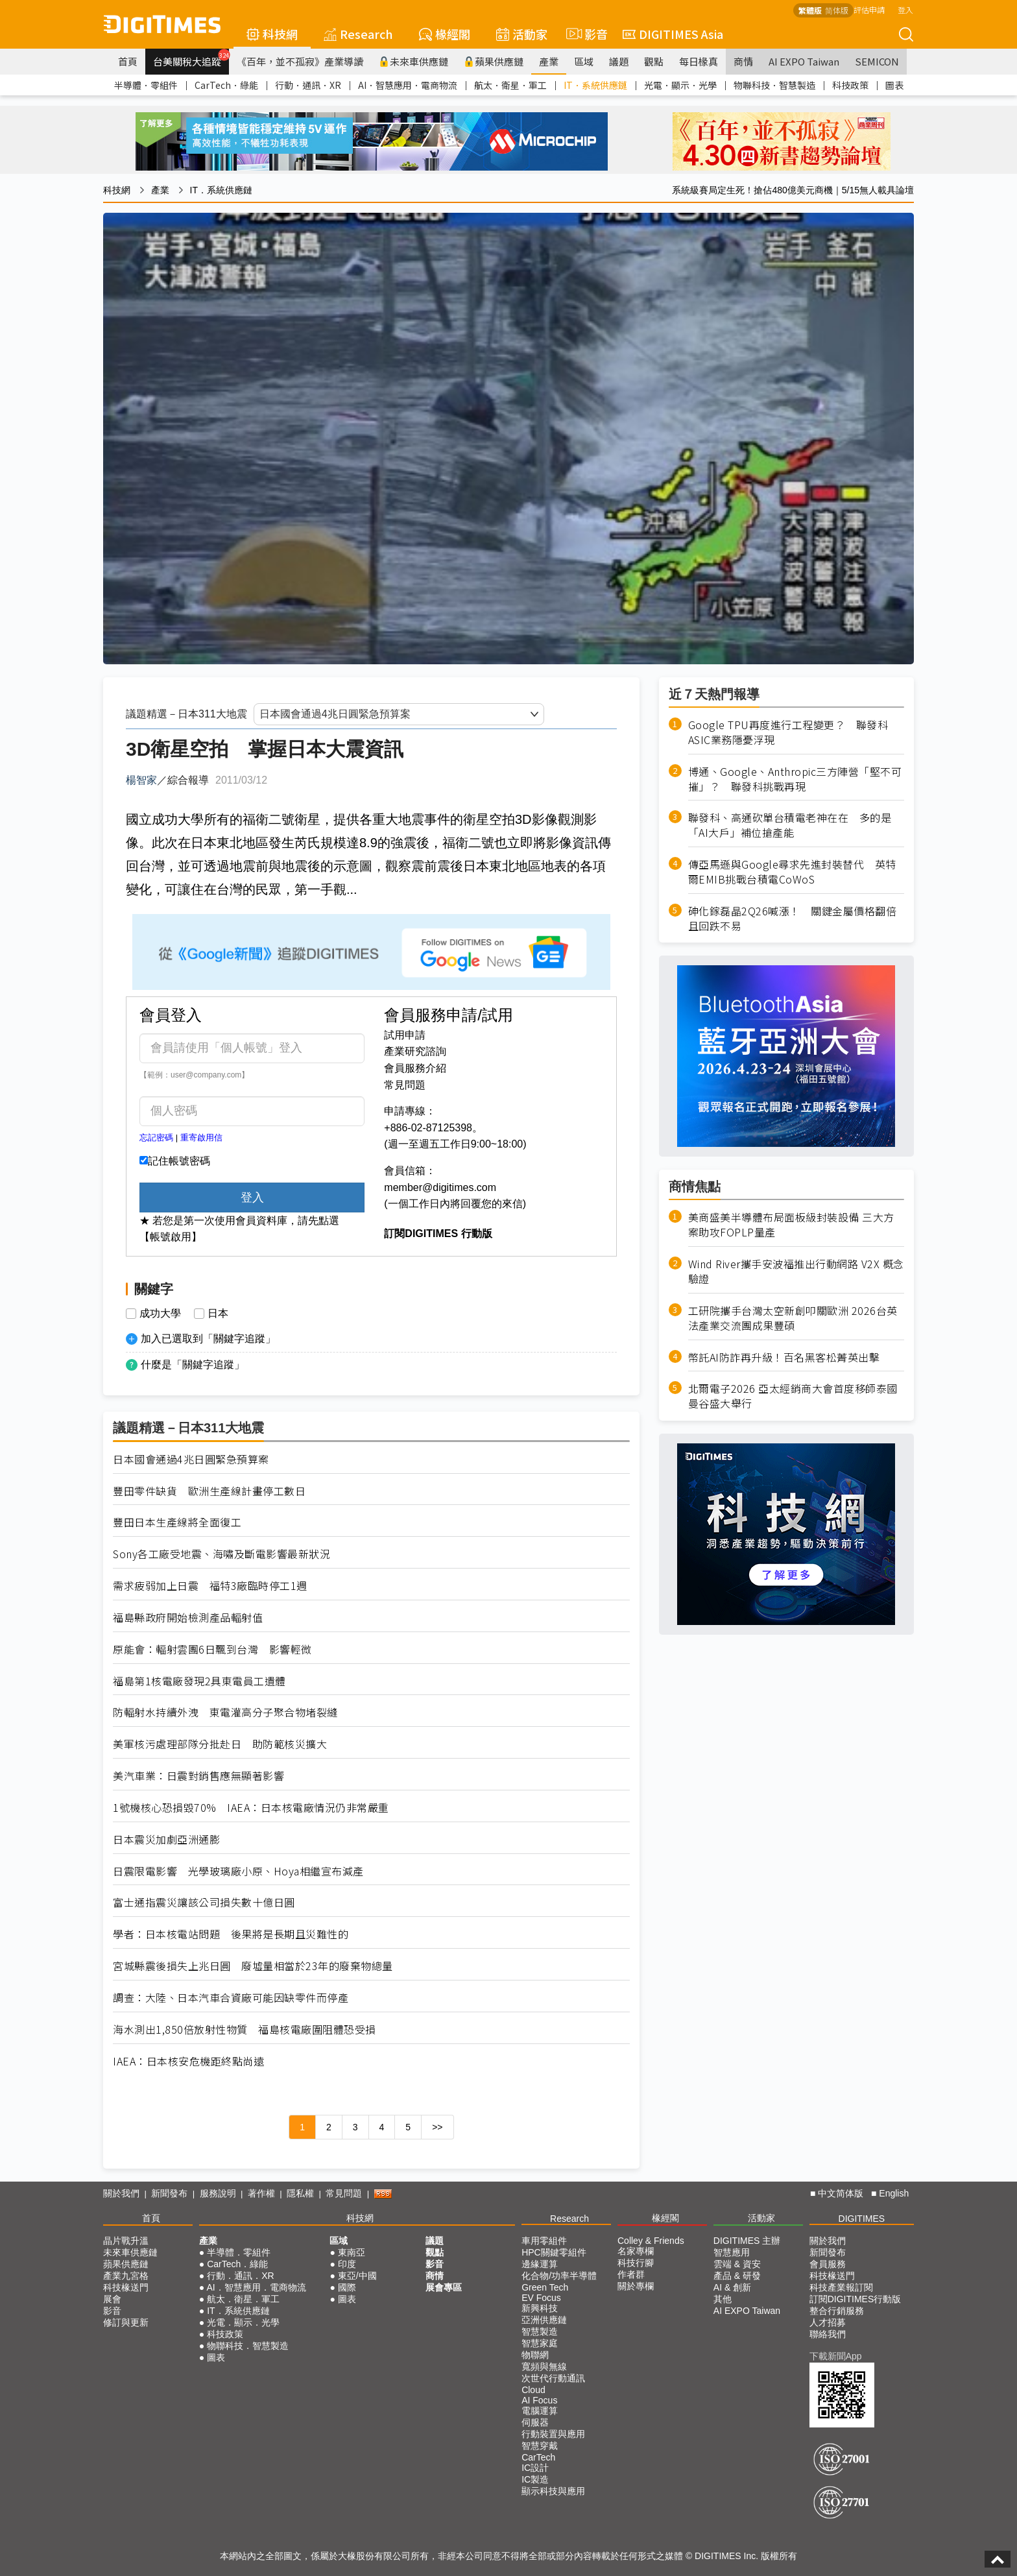 Image resolution: width=1017 pixels, height=2576 pixels. I want to click on 商情, so click(743, 61).